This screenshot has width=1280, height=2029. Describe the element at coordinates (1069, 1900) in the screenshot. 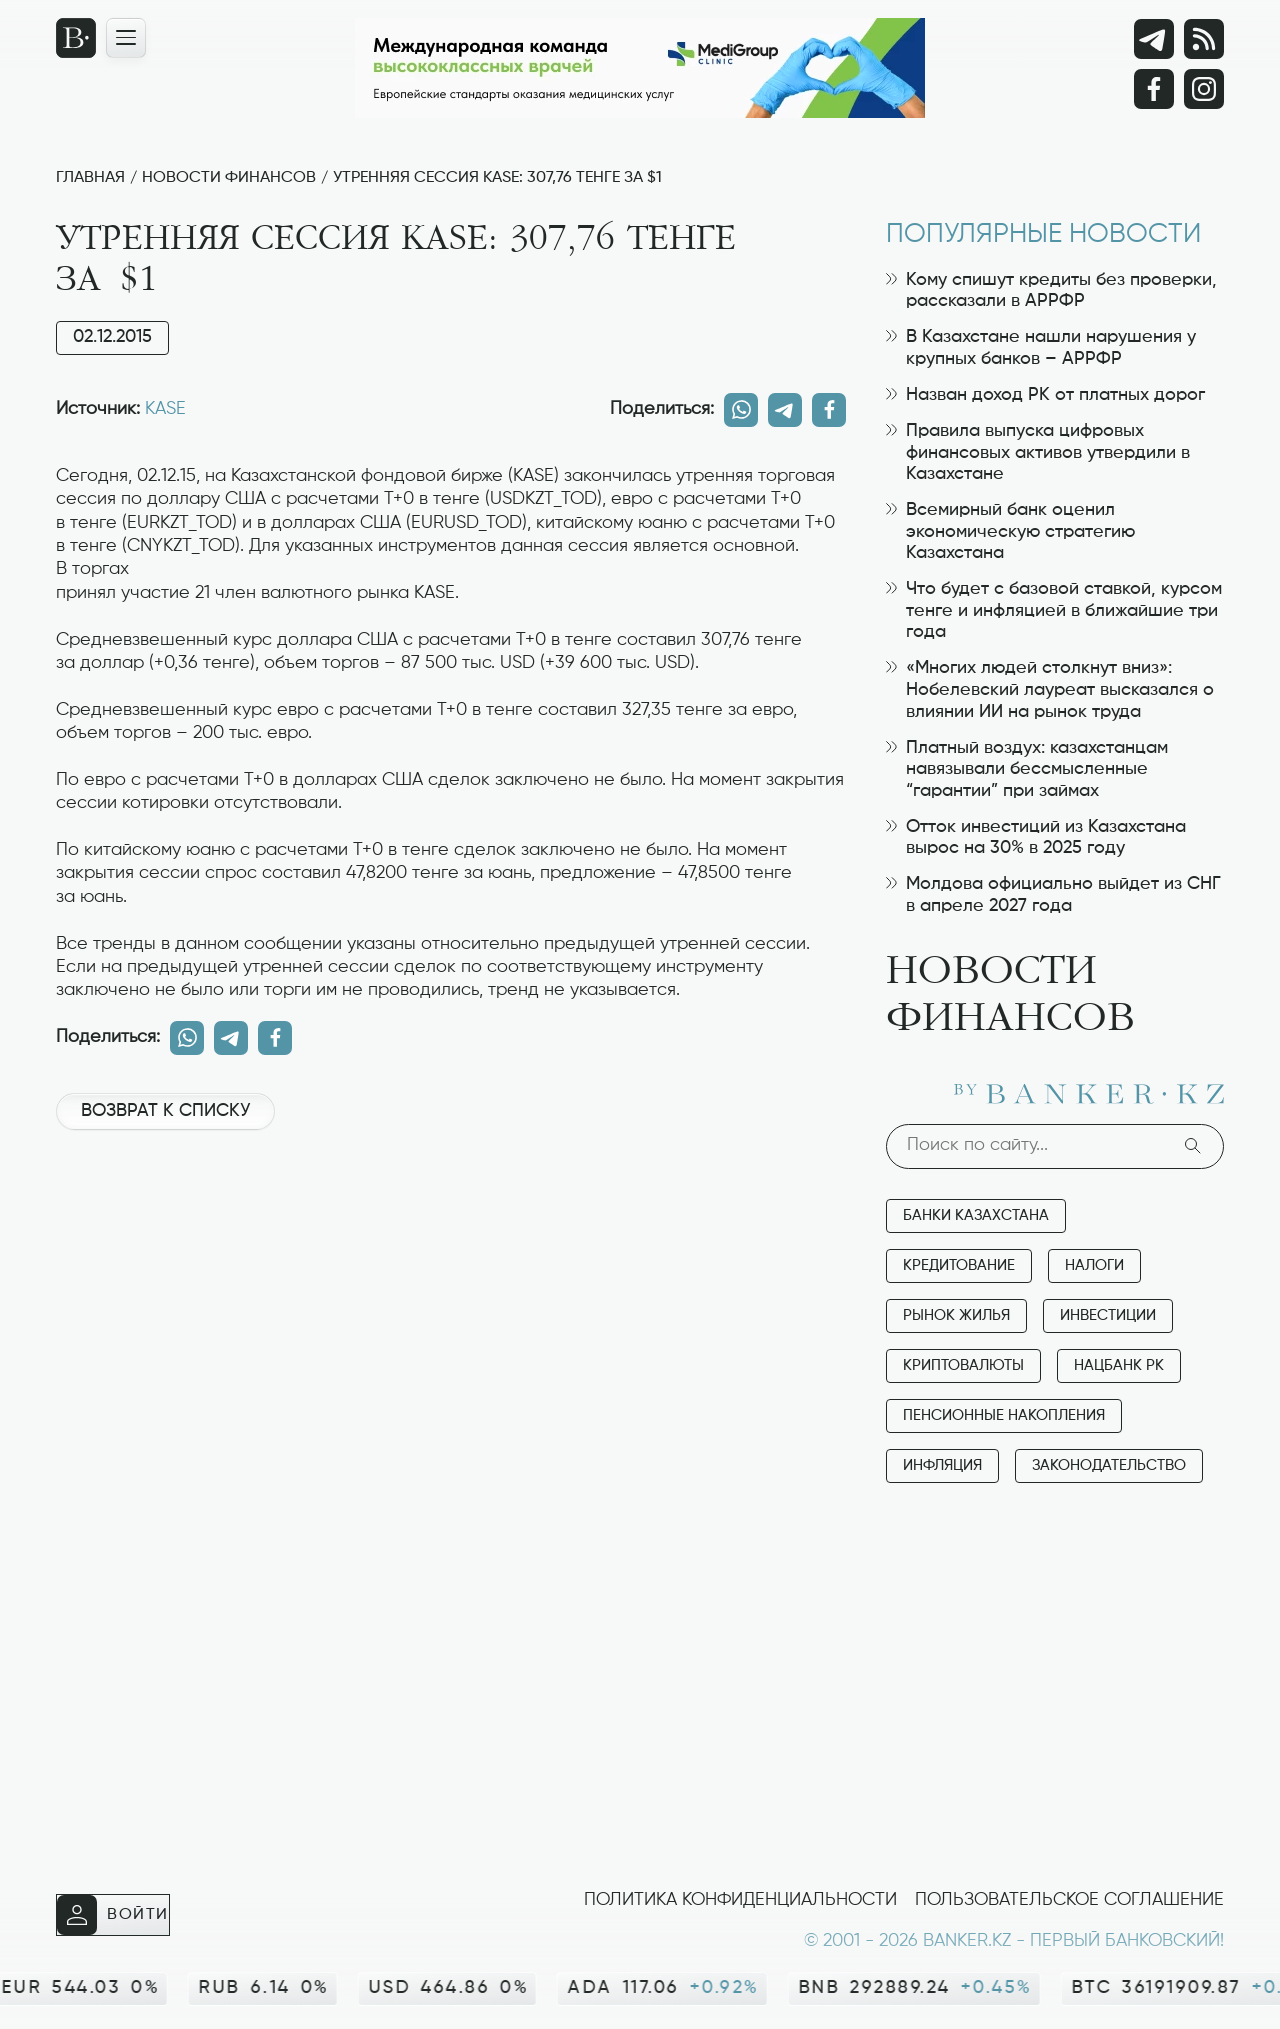

I see `Пользовательское соглашение` at that location.